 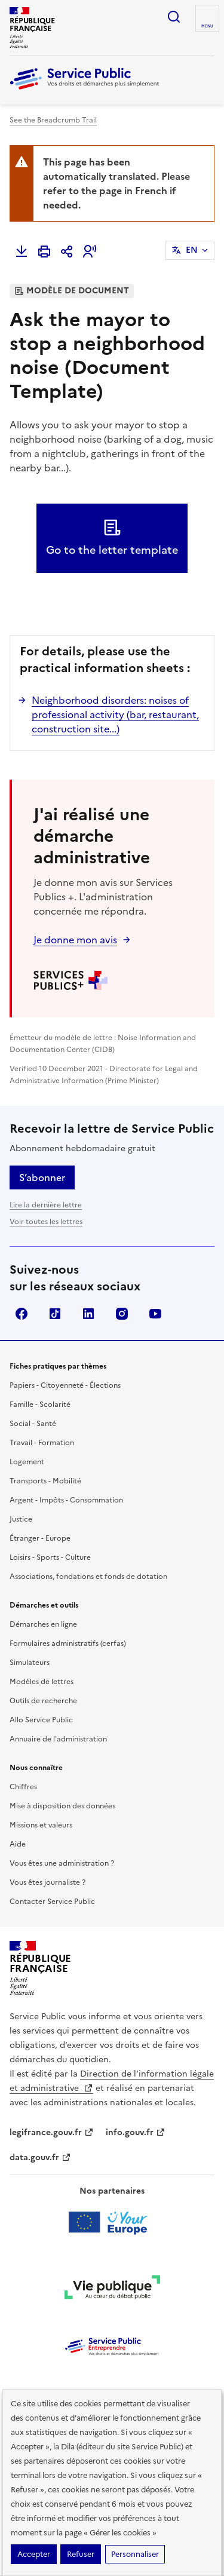 I want to click on Vous êtes une administration ?, so click(x=62, y=1863).